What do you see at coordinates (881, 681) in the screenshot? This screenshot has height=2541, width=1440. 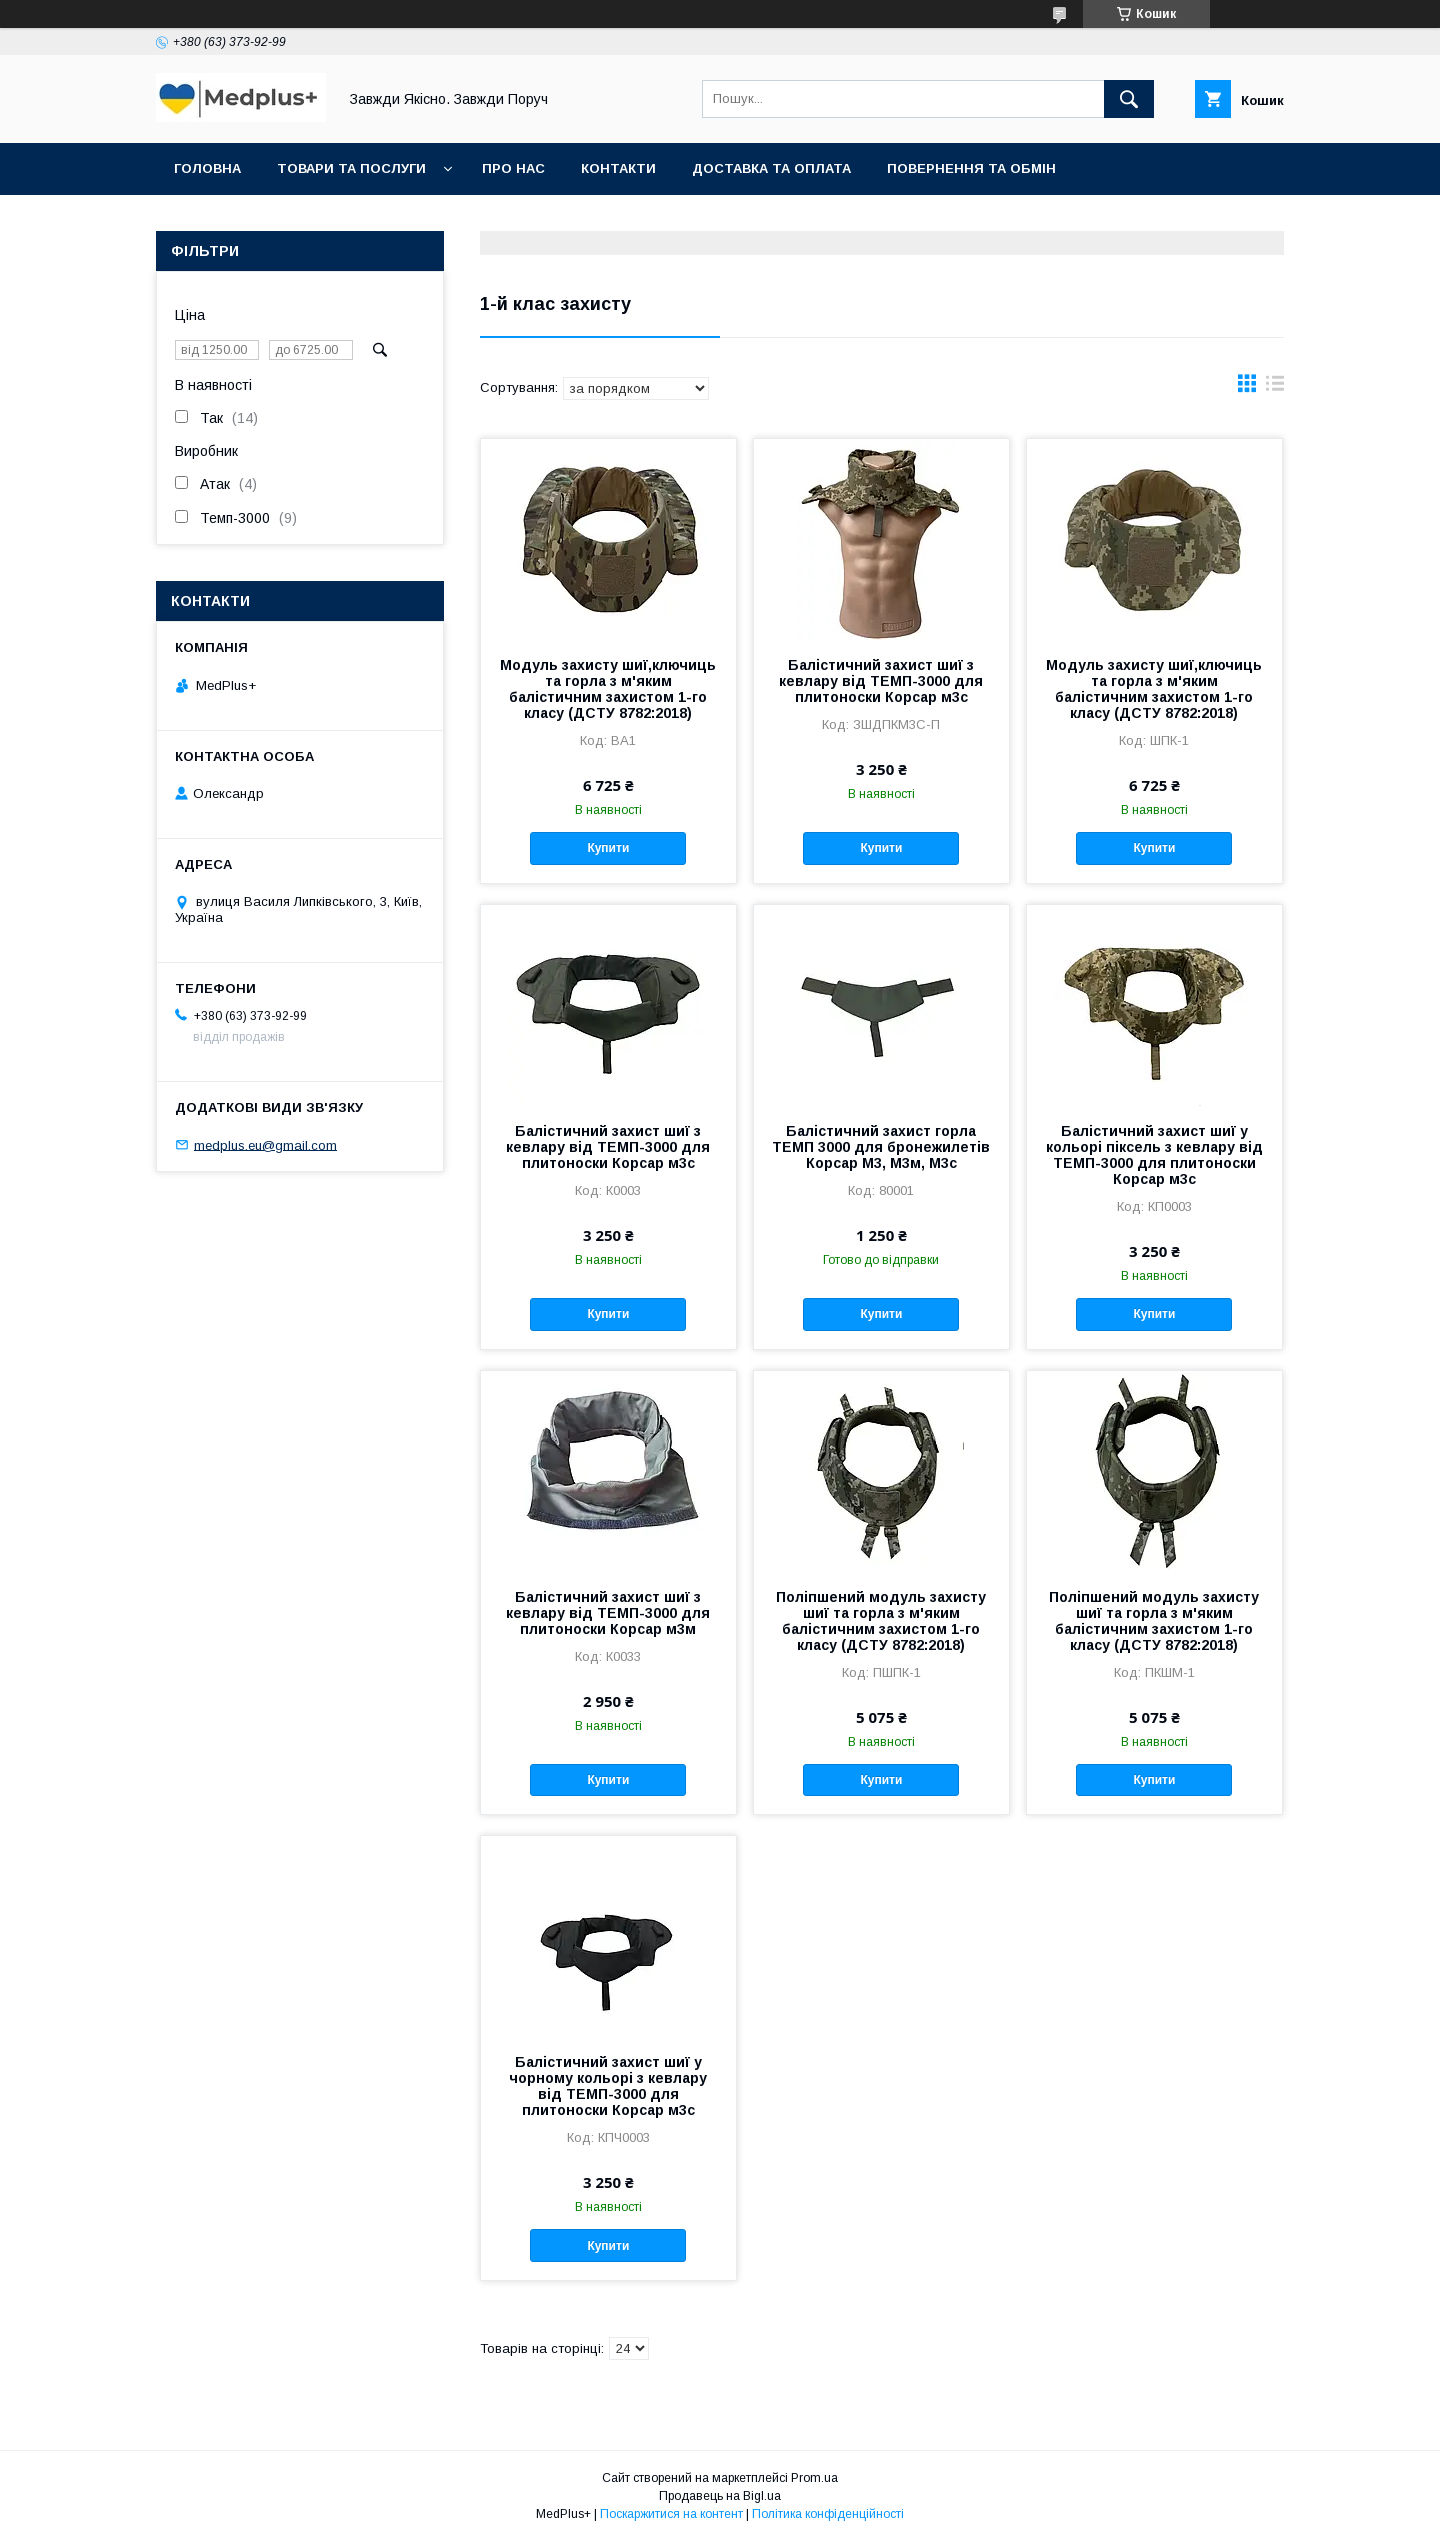 I see `Балістичний захист шиї з кевлару від ТЕМП-3000 для плитоноски Корсар м3с` at bounding box center [881, 681].